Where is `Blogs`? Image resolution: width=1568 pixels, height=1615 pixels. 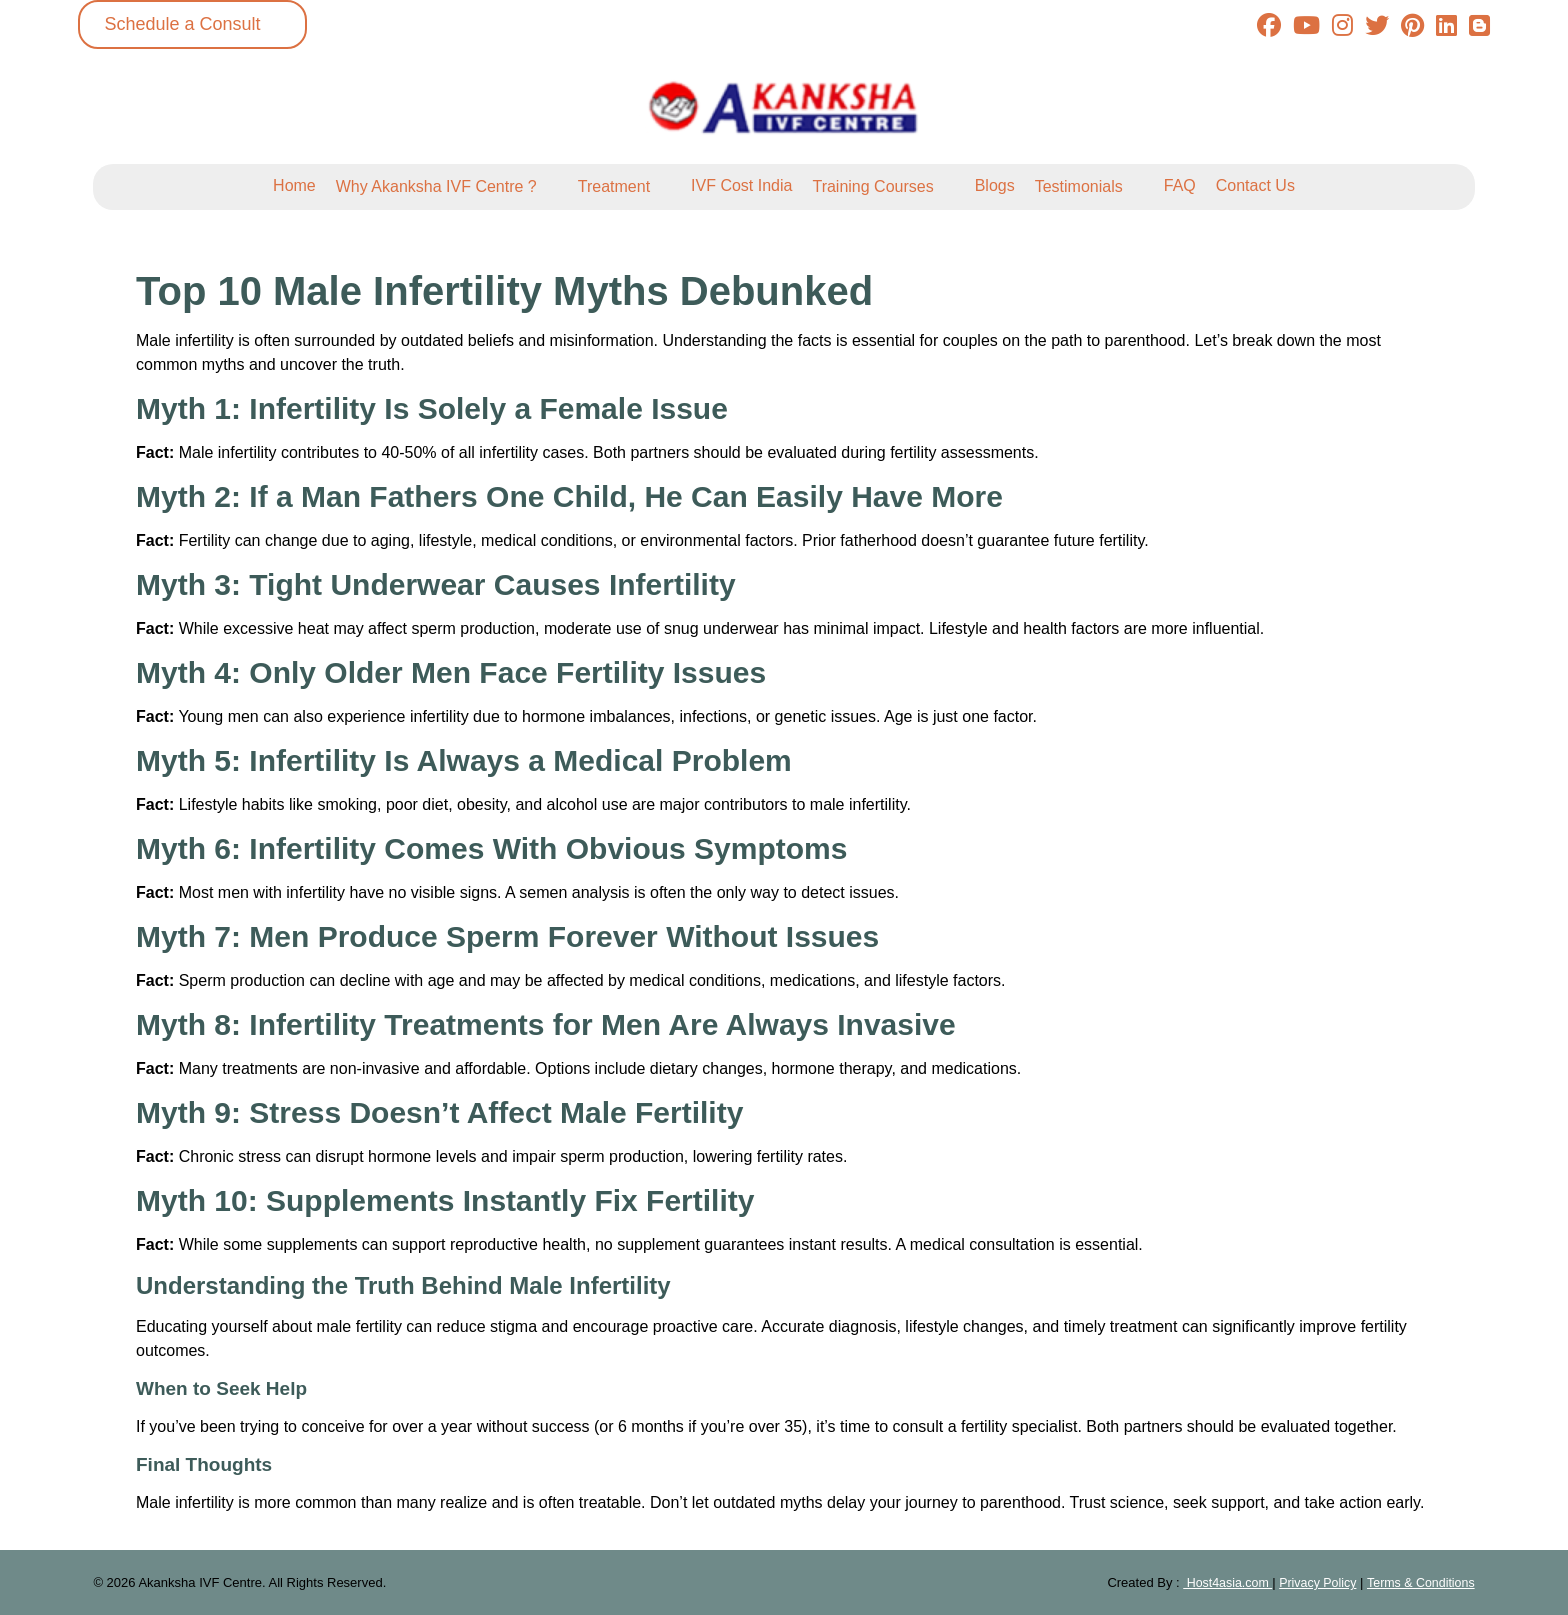
Blogs is located at coordinates (995, 185).